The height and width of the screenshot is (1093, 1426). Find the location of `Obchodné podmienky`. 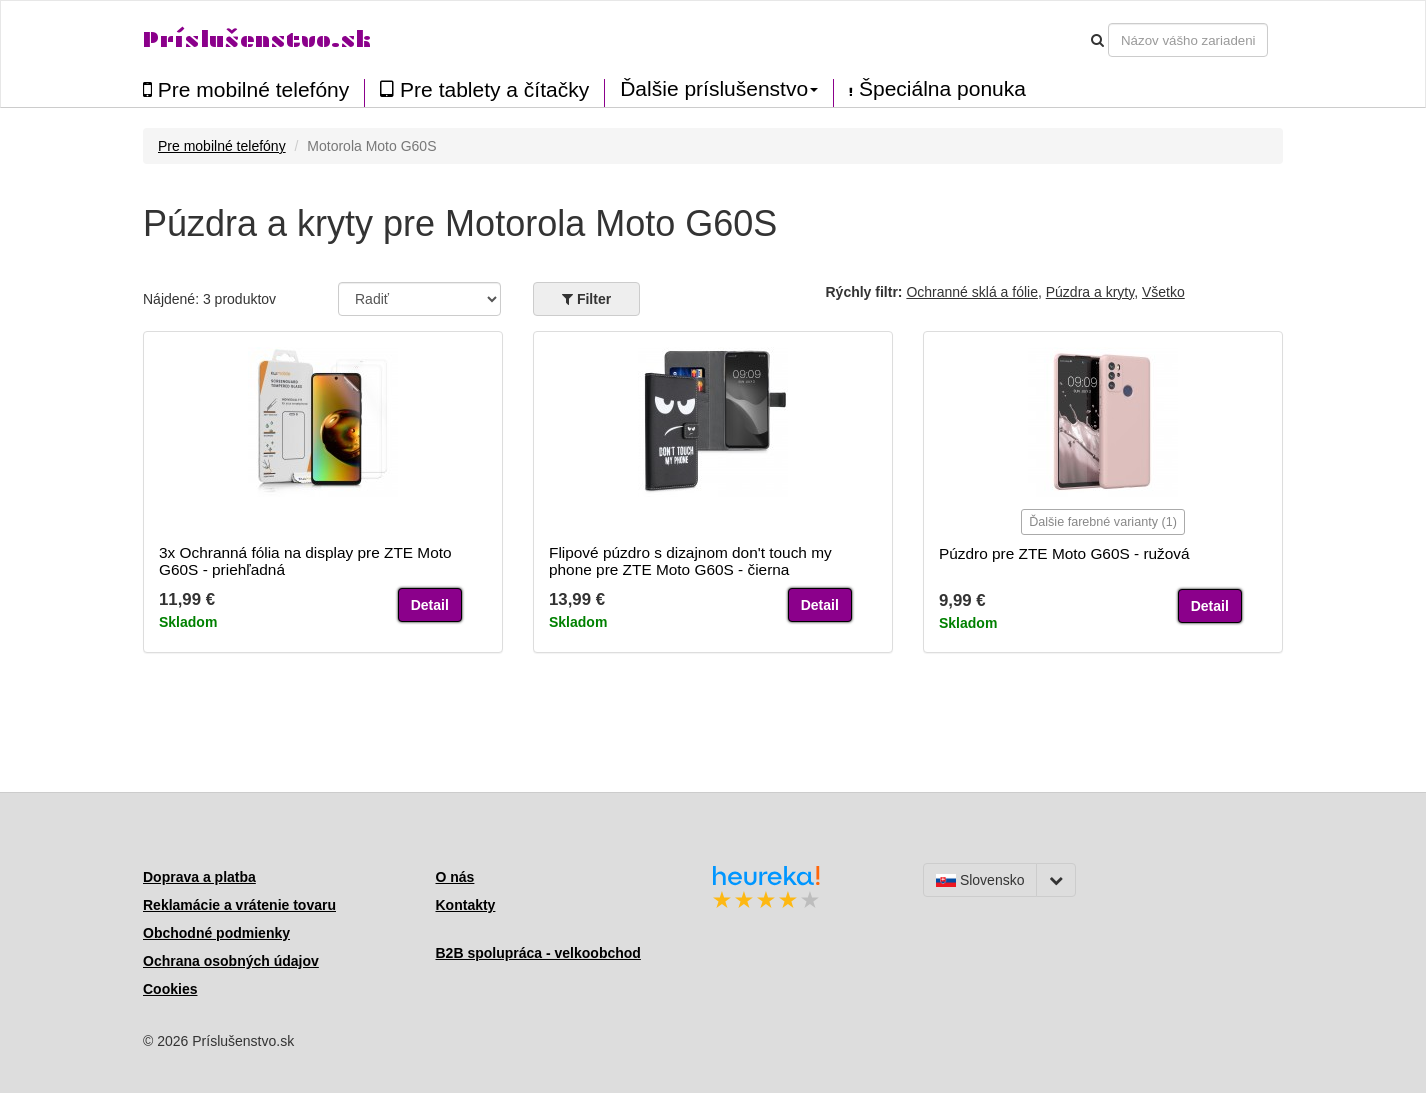

Obchodné podmienky is located at coordinates (216, 933).